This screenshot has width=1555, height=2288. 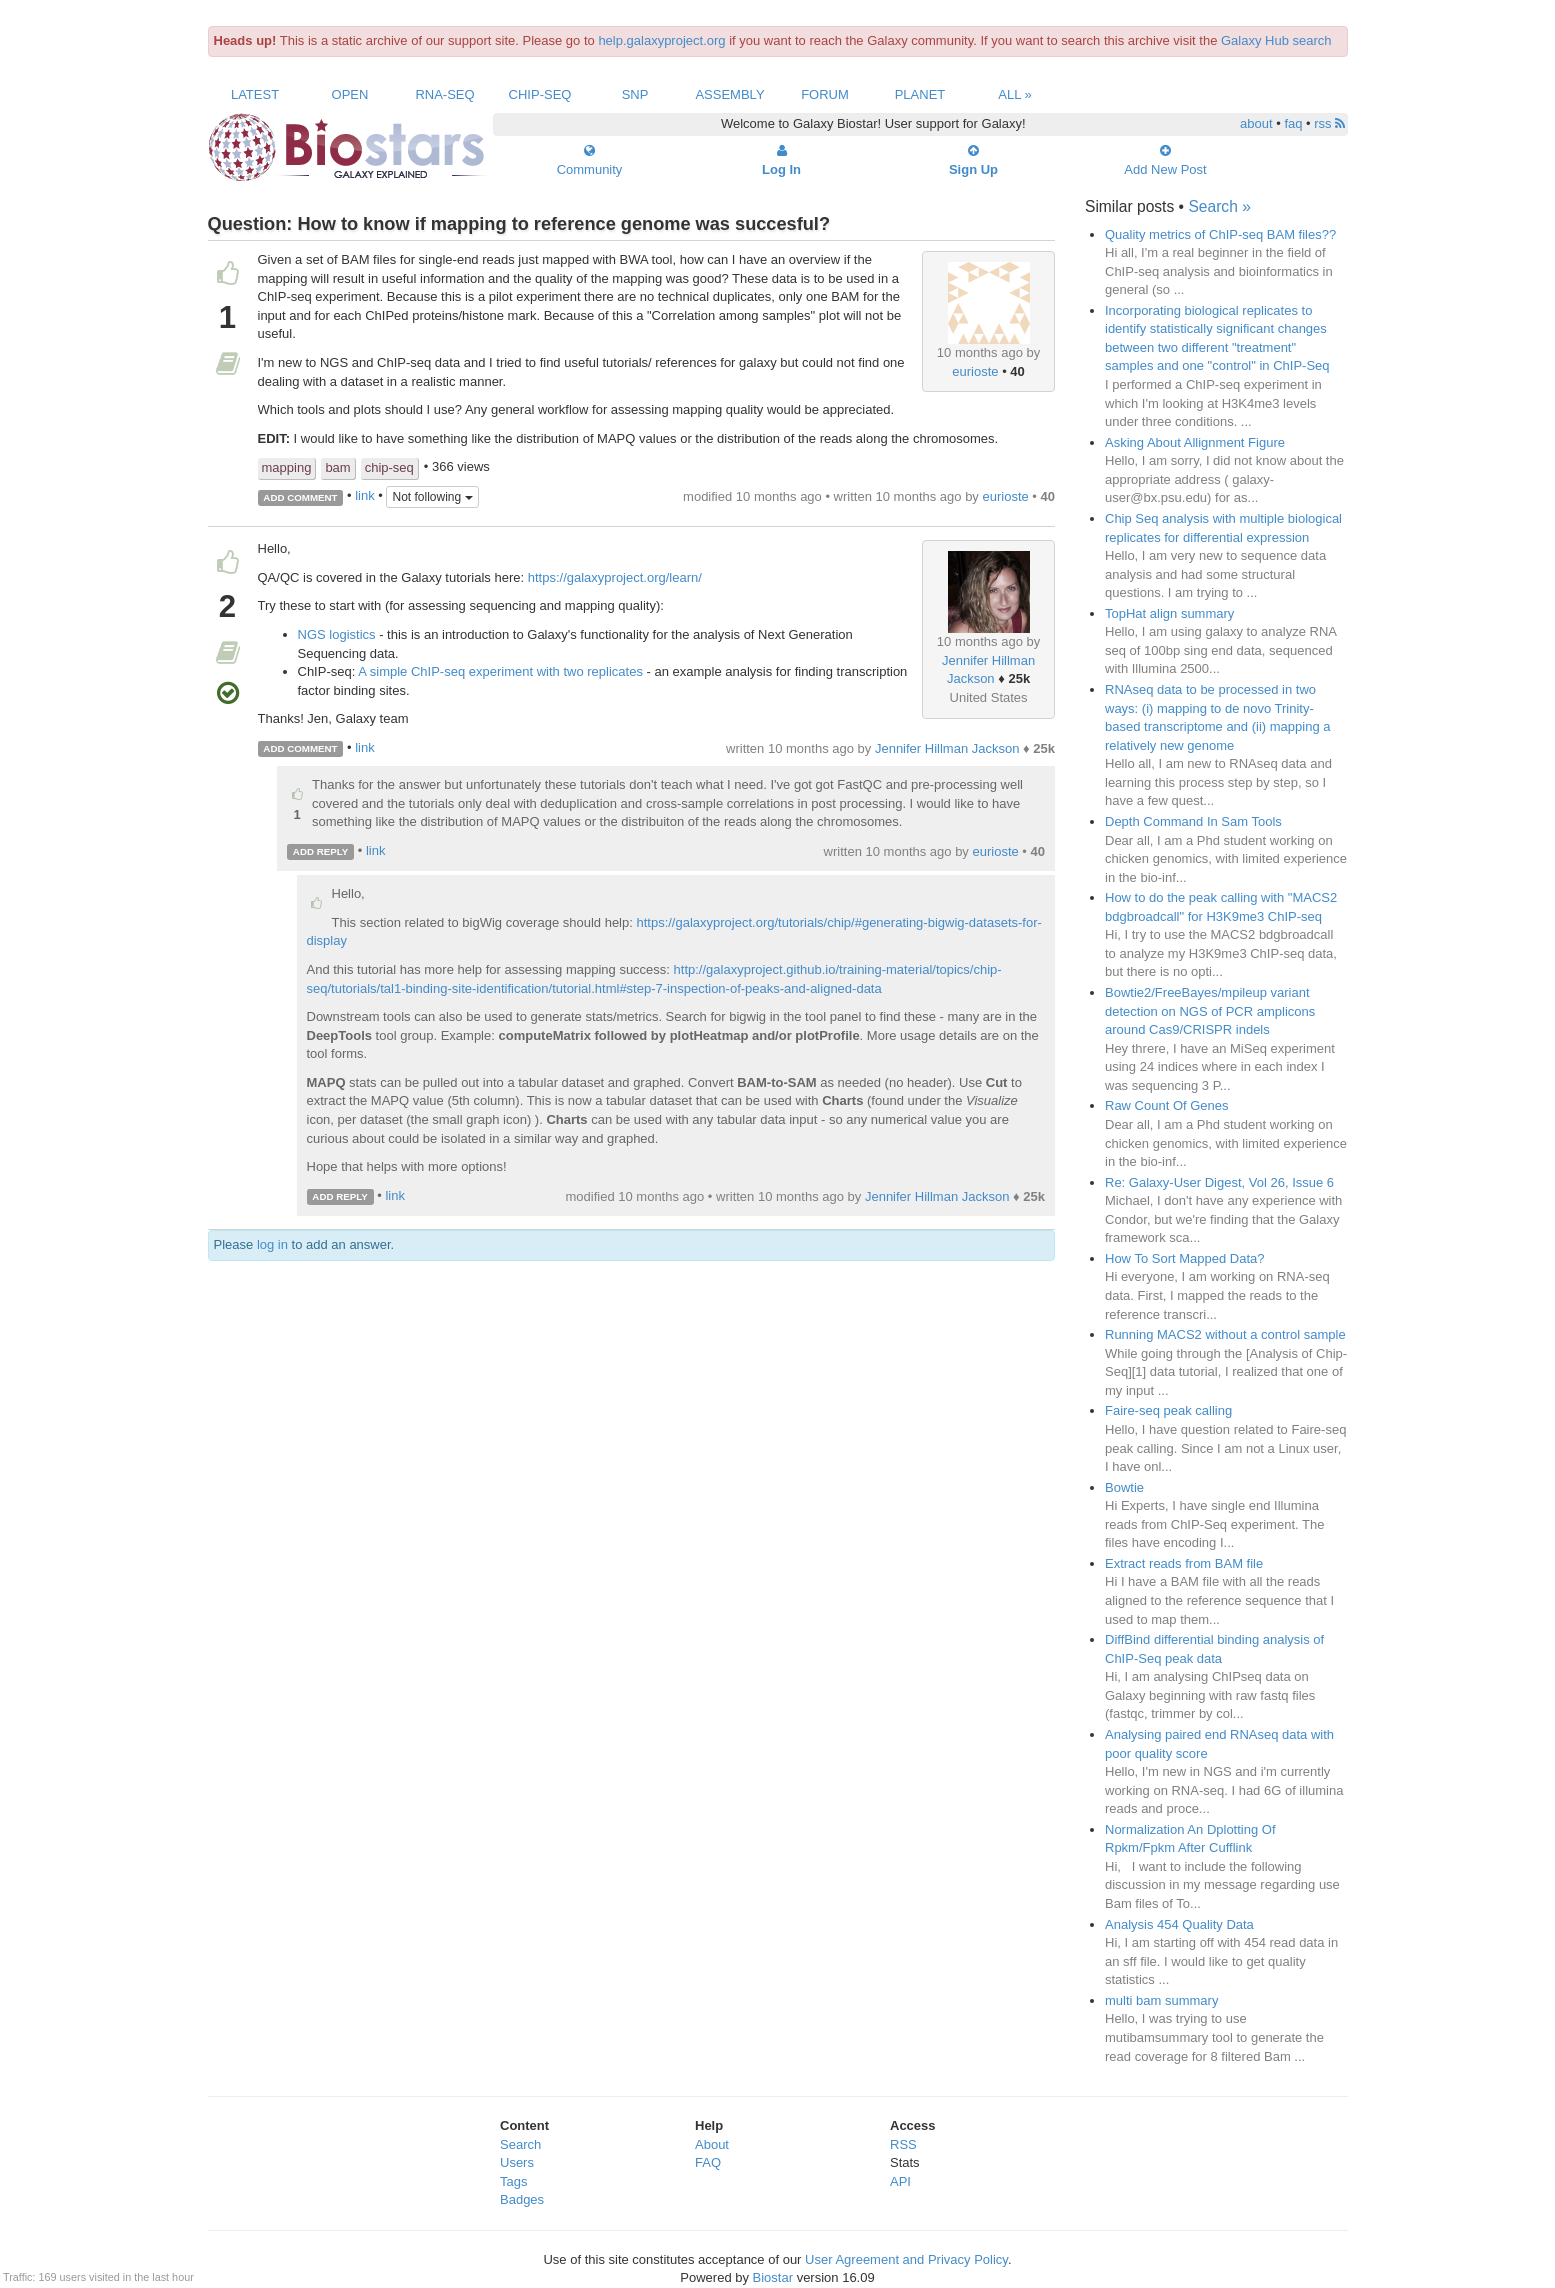 I want to click on TopHat align summary, so click(x=1169, y=613).